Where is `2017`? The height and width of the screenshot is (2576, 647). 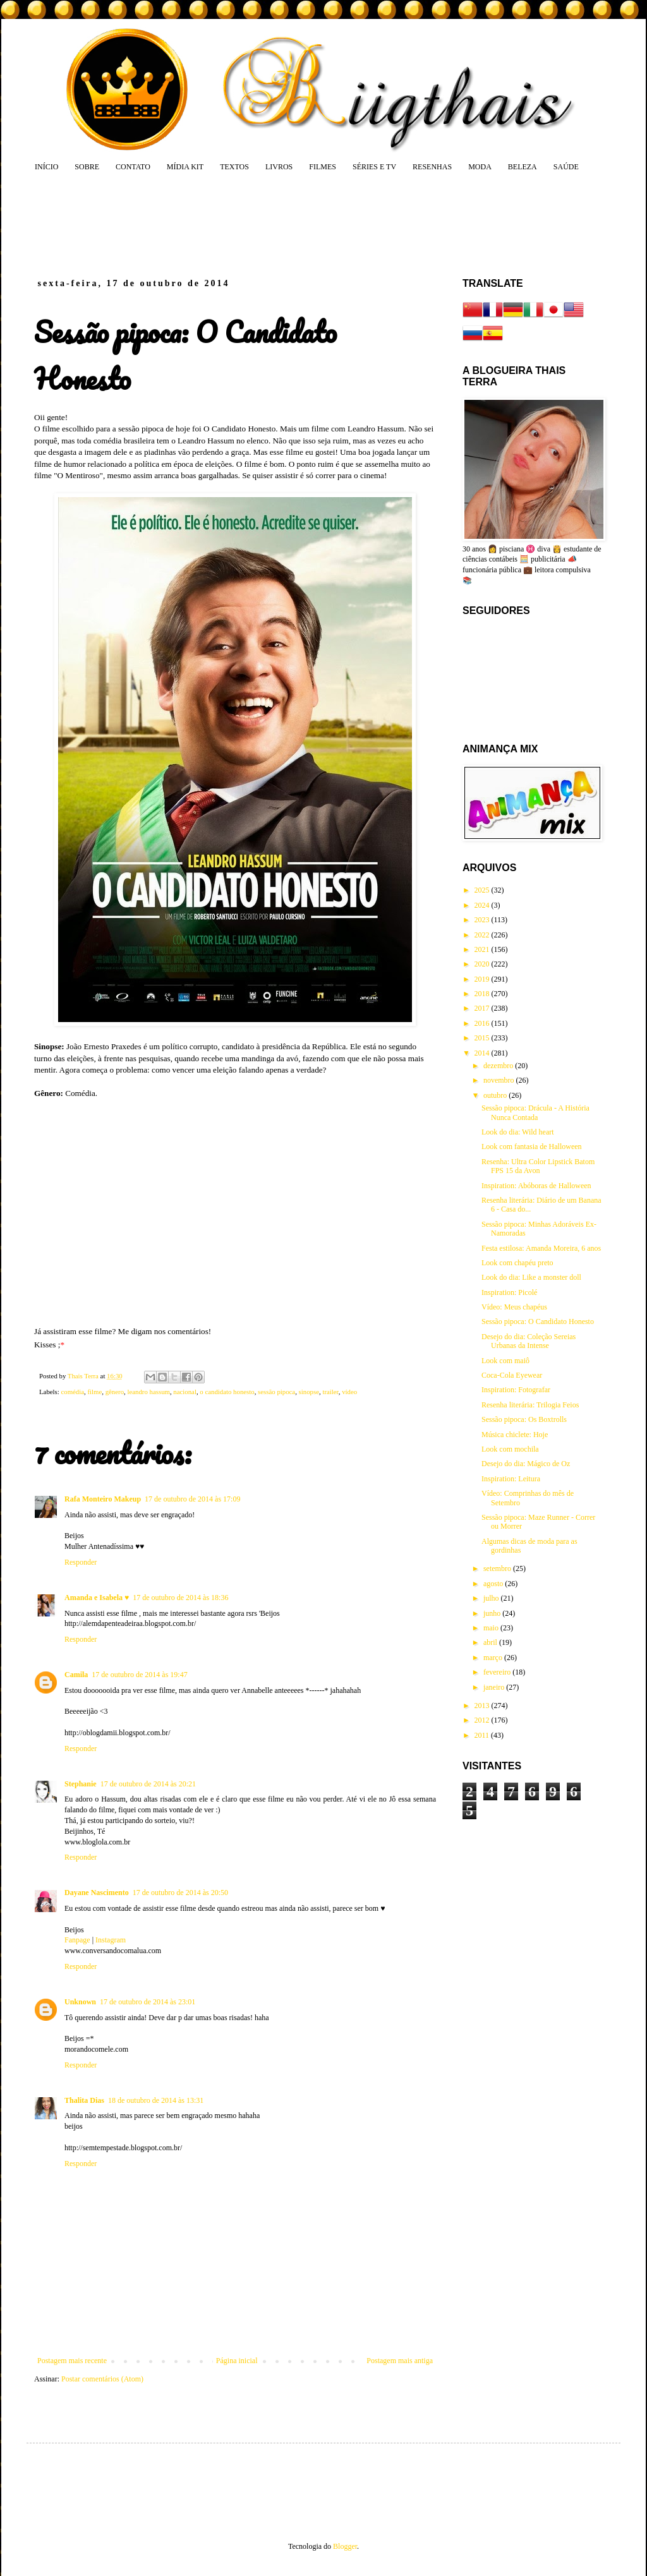 2017 is located at coordinates (483, 1008).